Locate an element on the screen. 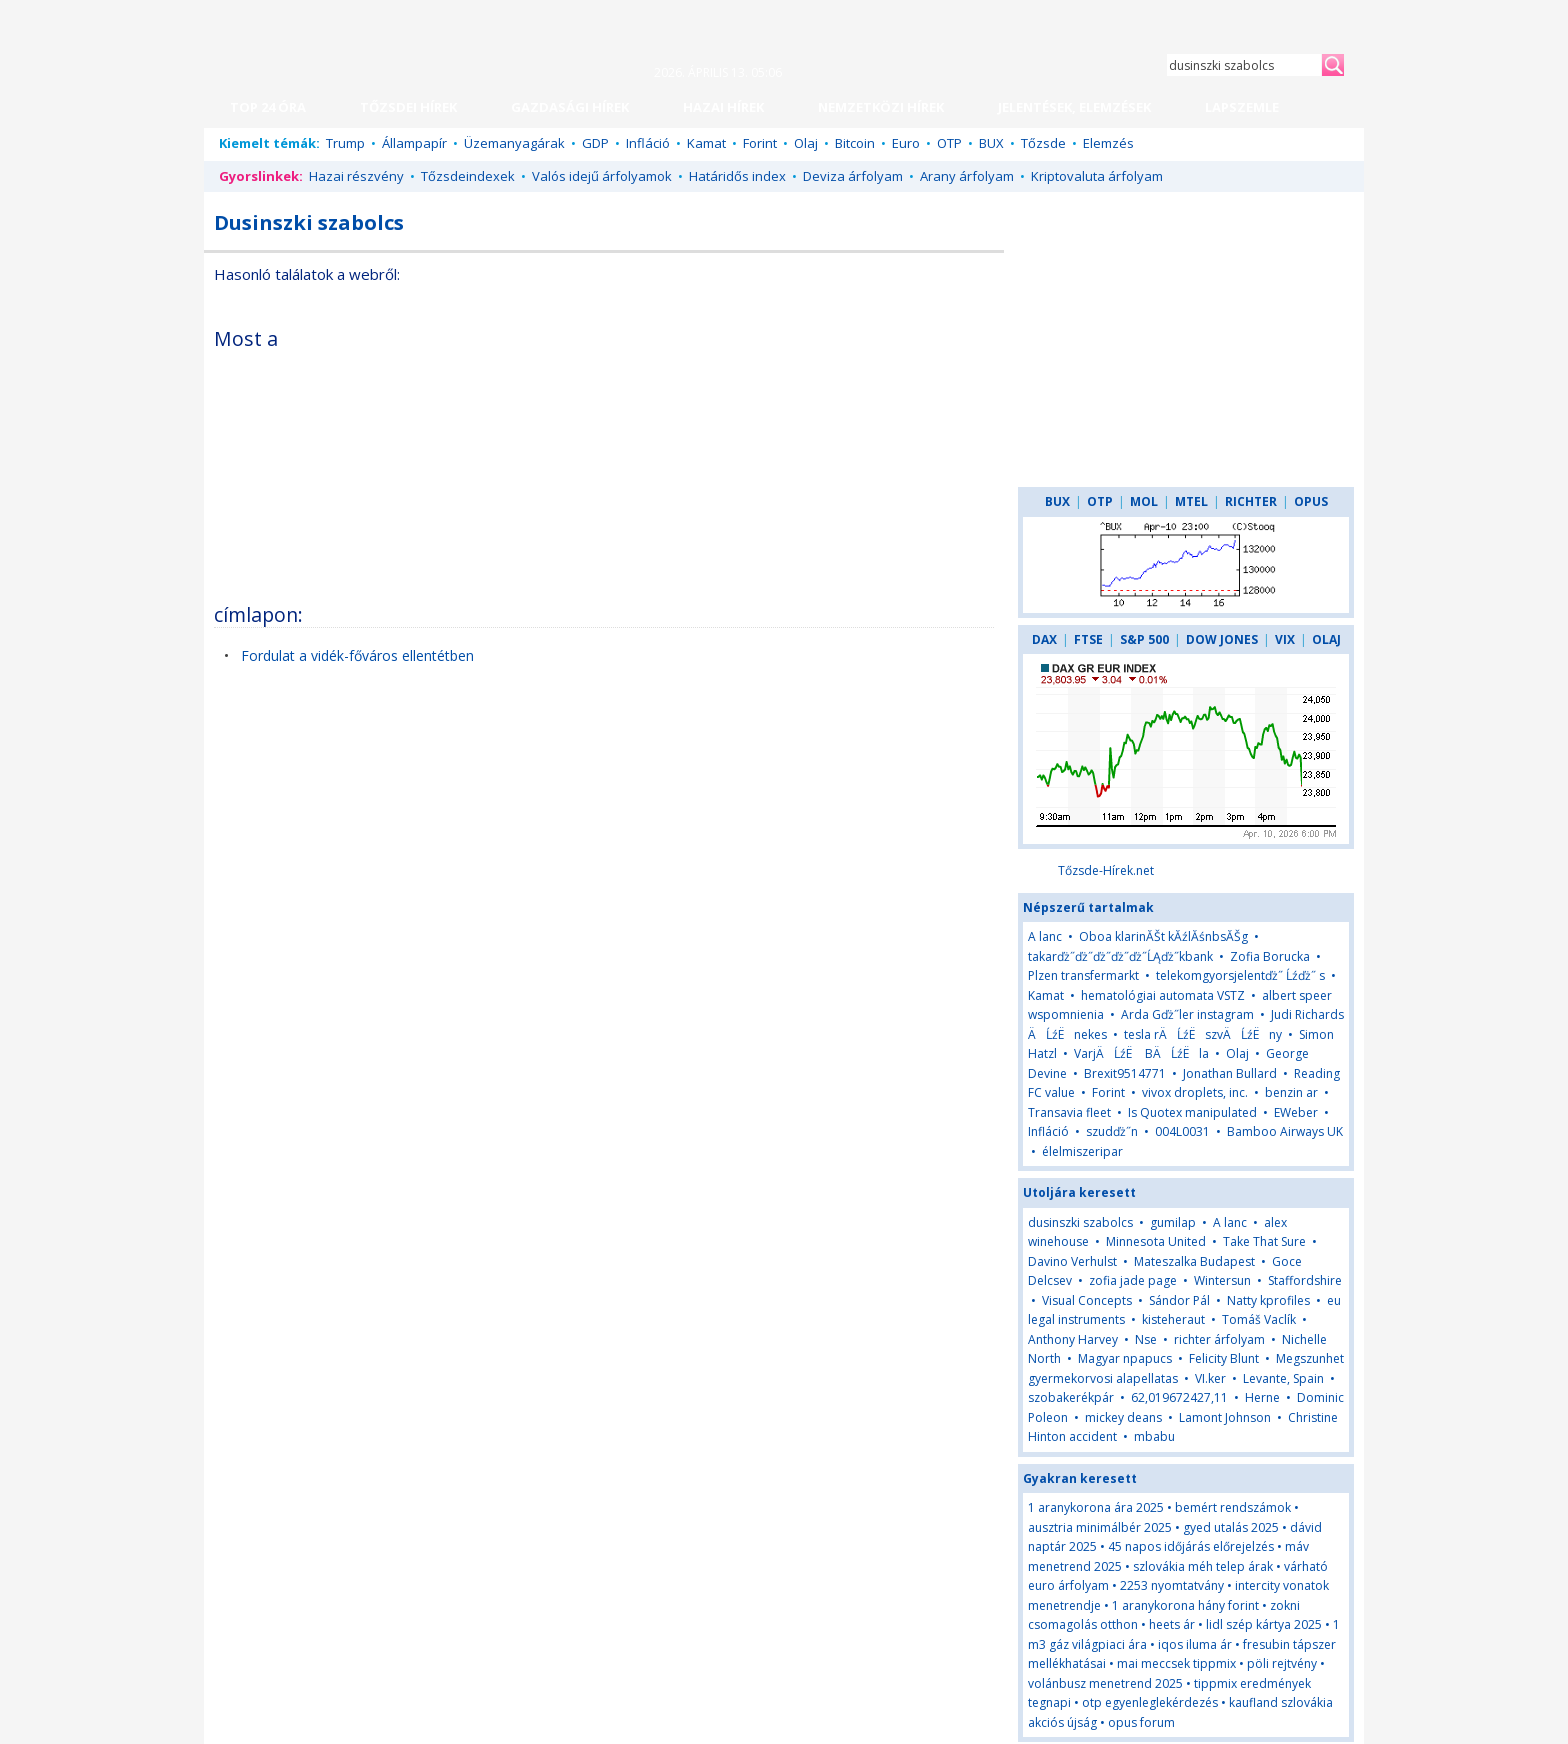 Image resolution: width=1568 pixels, height=1744 pixels. HAZAI HÍREK is located at coordinates (723, 107).